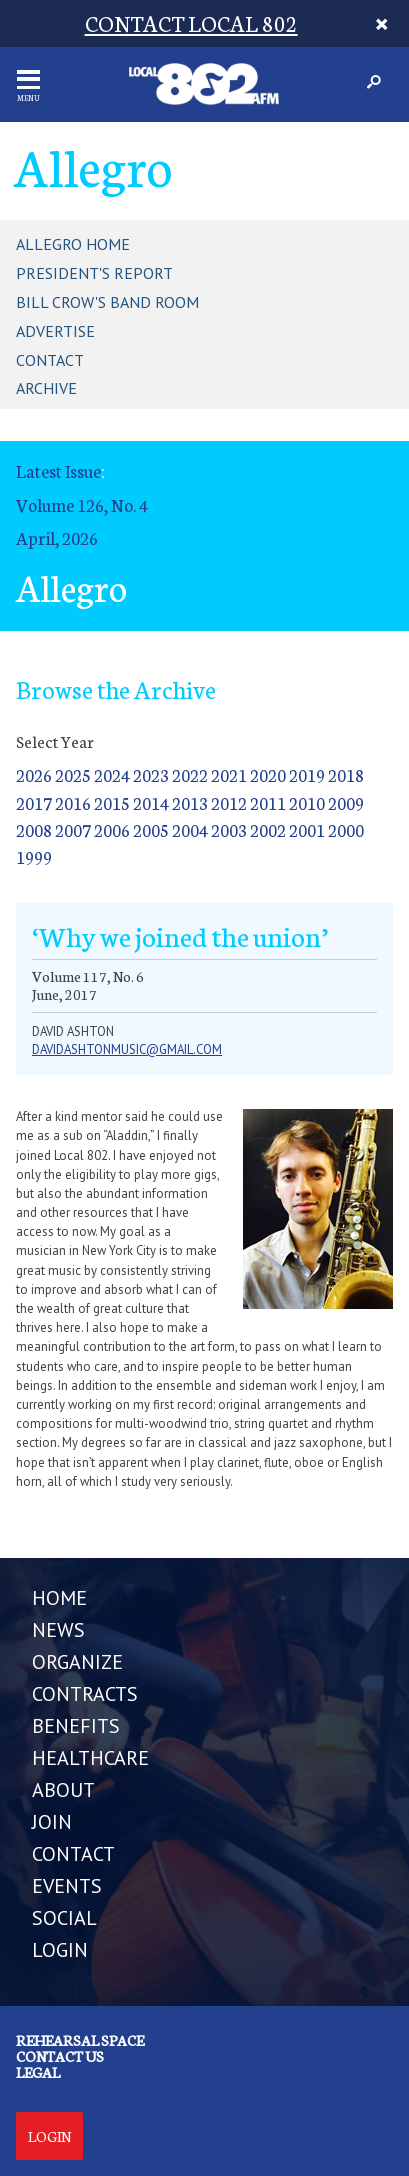  What do you see at coordinates (268, 829) in the screenshot?
I see `2002` at bounding box center [268, 829].